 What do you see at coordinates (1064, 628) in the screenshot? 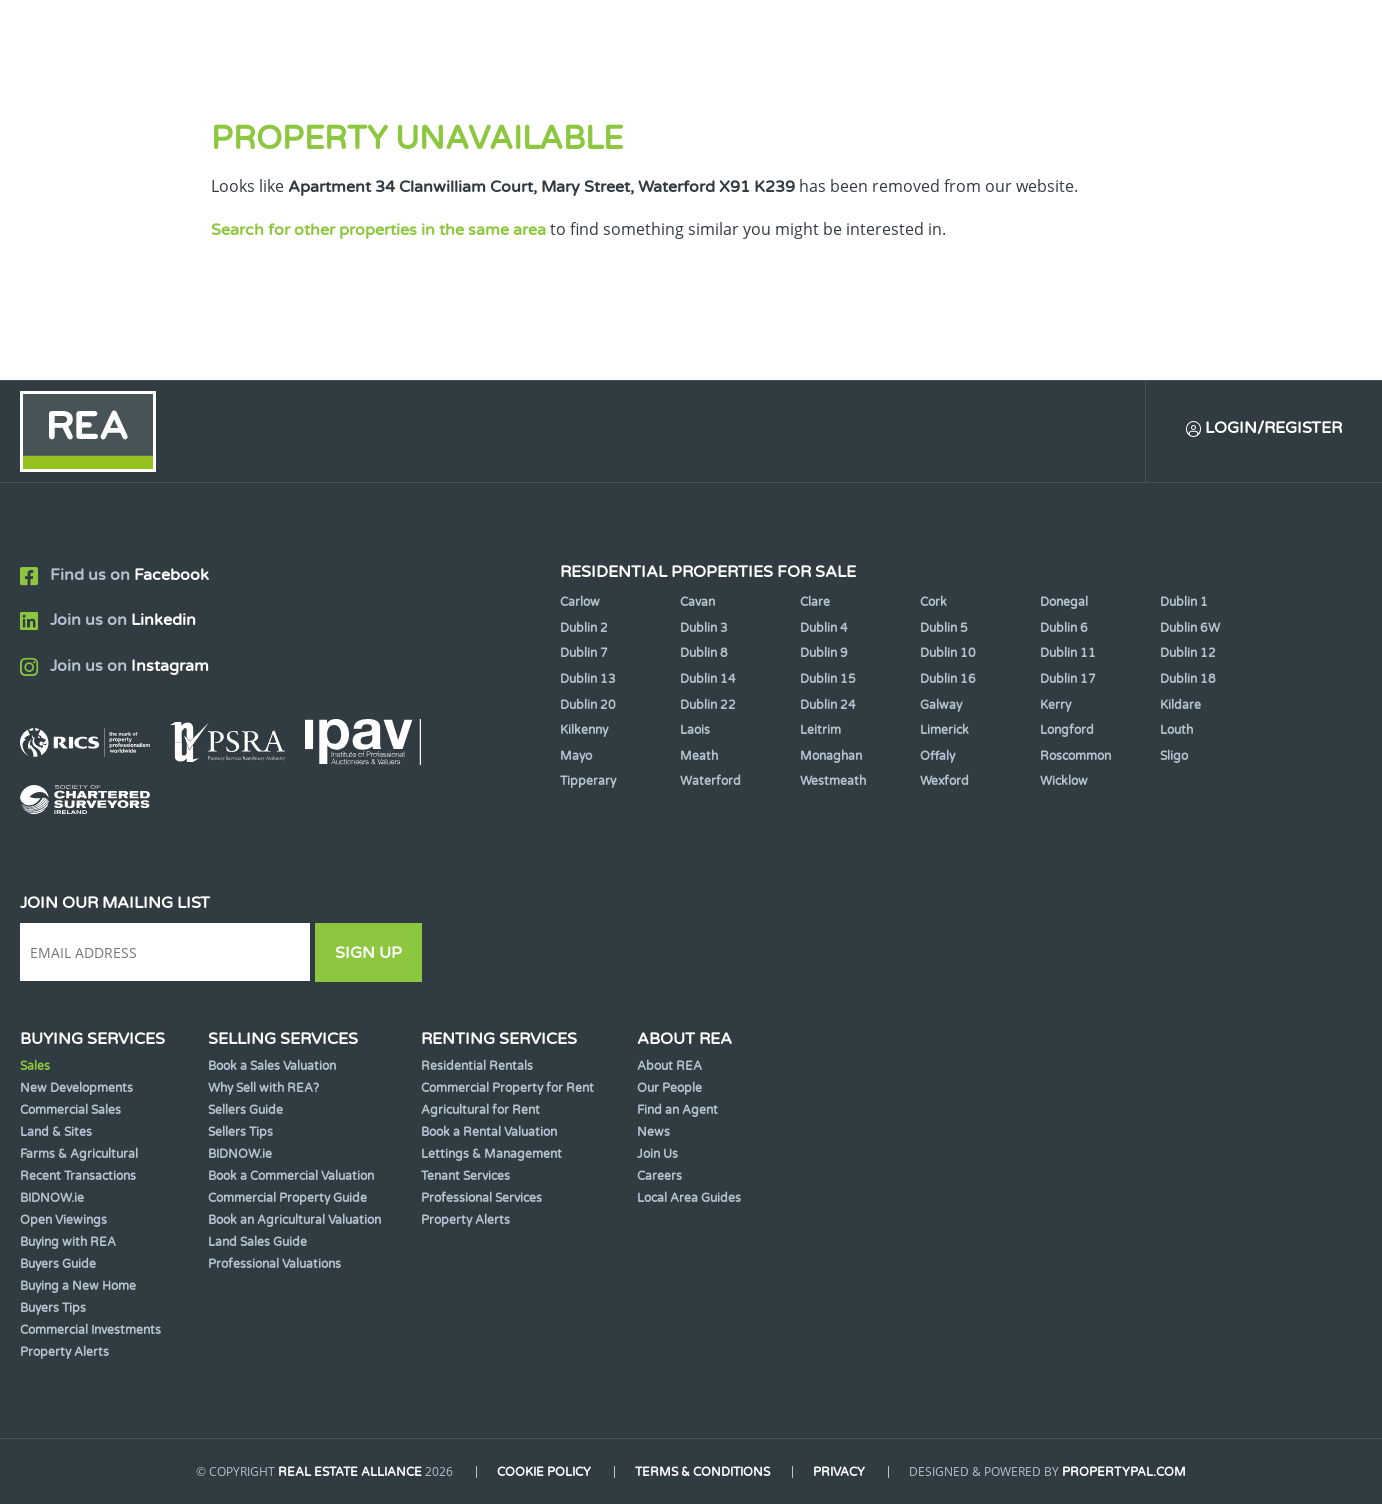
I see `Dublin 6` at bounding box center [1064, 628].